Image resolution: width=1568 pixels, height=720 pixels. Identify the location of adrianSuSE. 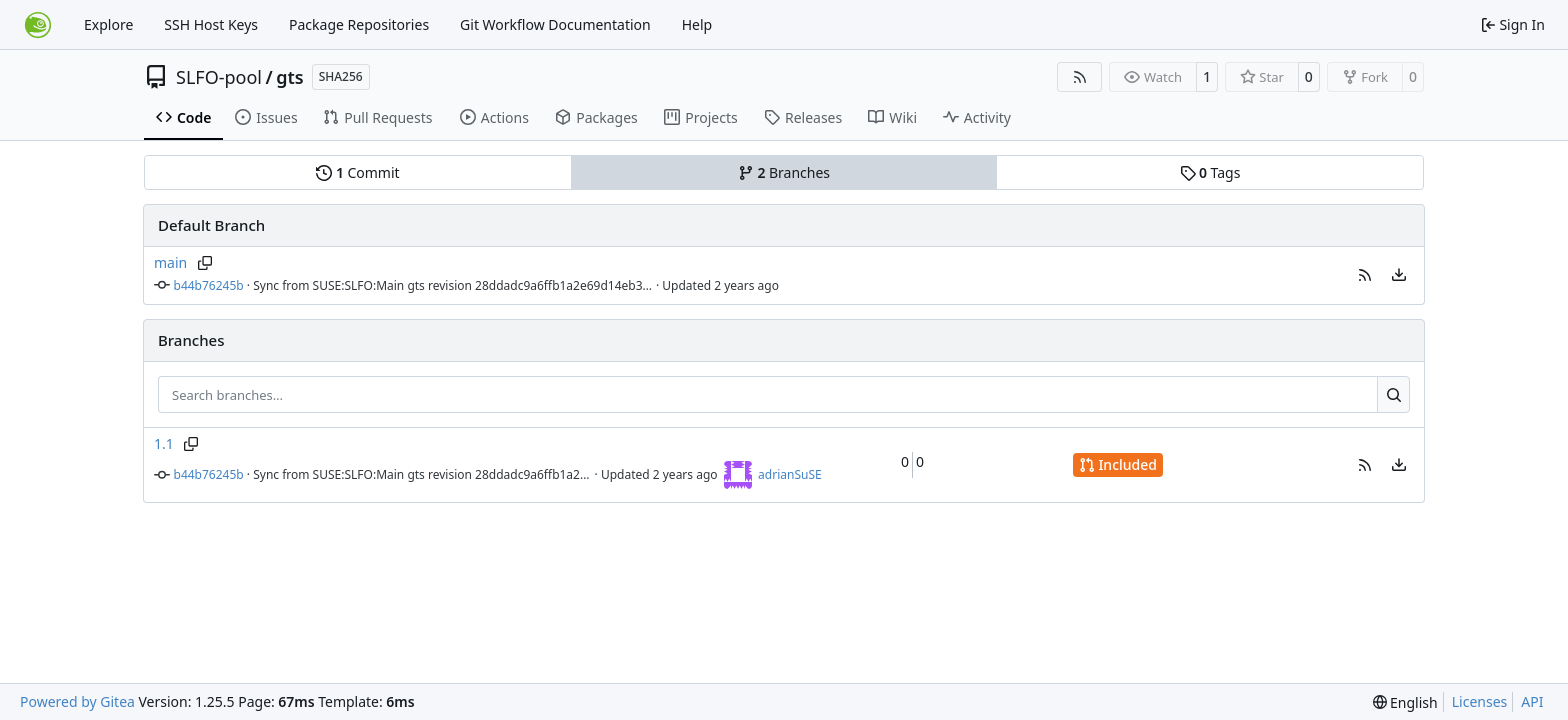
(790, 474).